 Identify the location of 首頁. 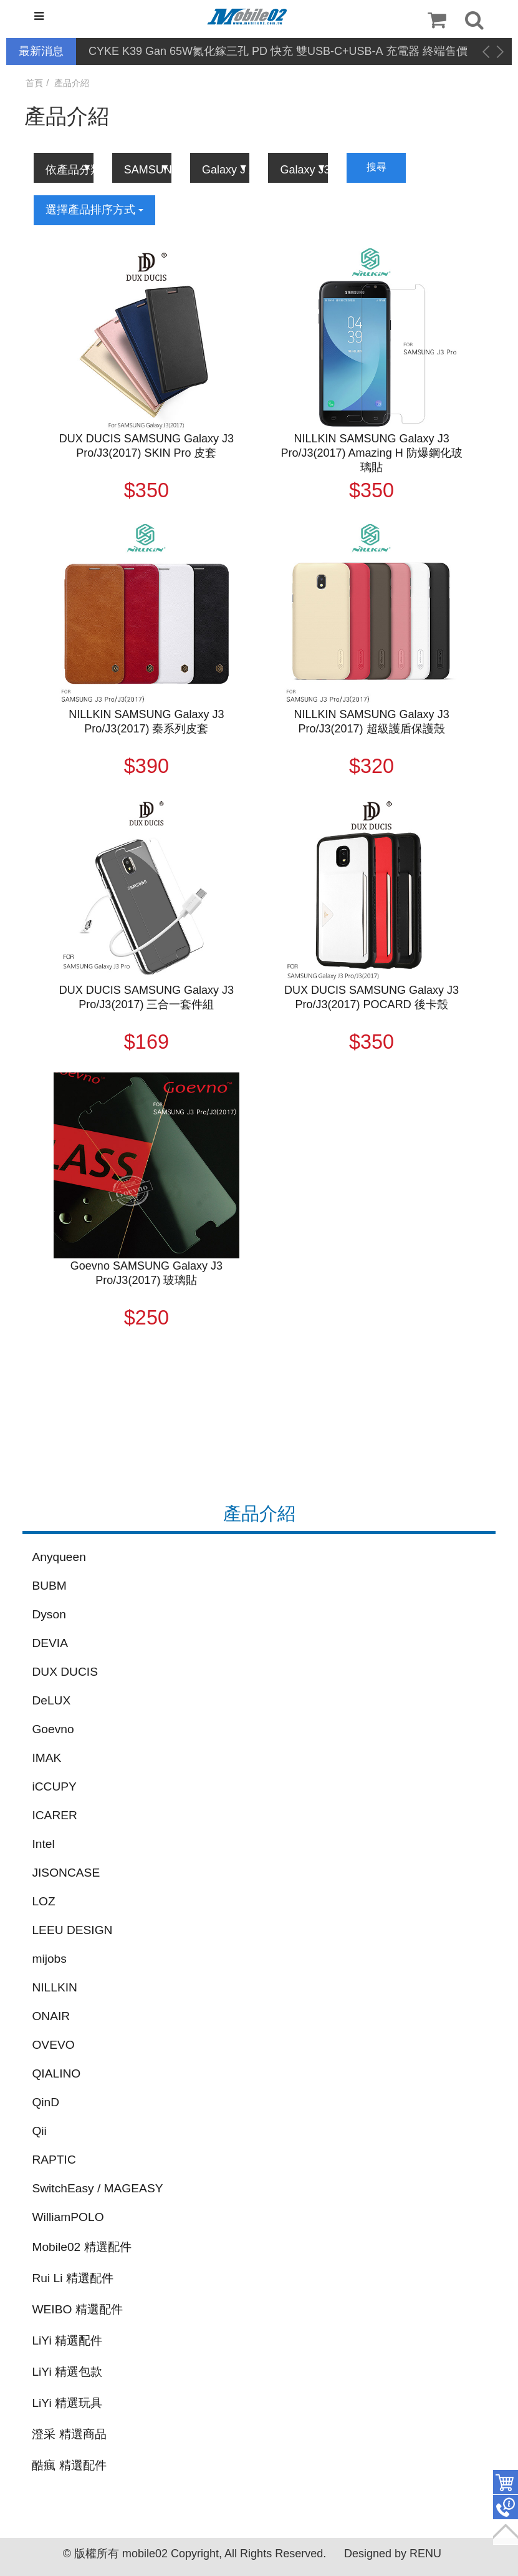
(34, 83).